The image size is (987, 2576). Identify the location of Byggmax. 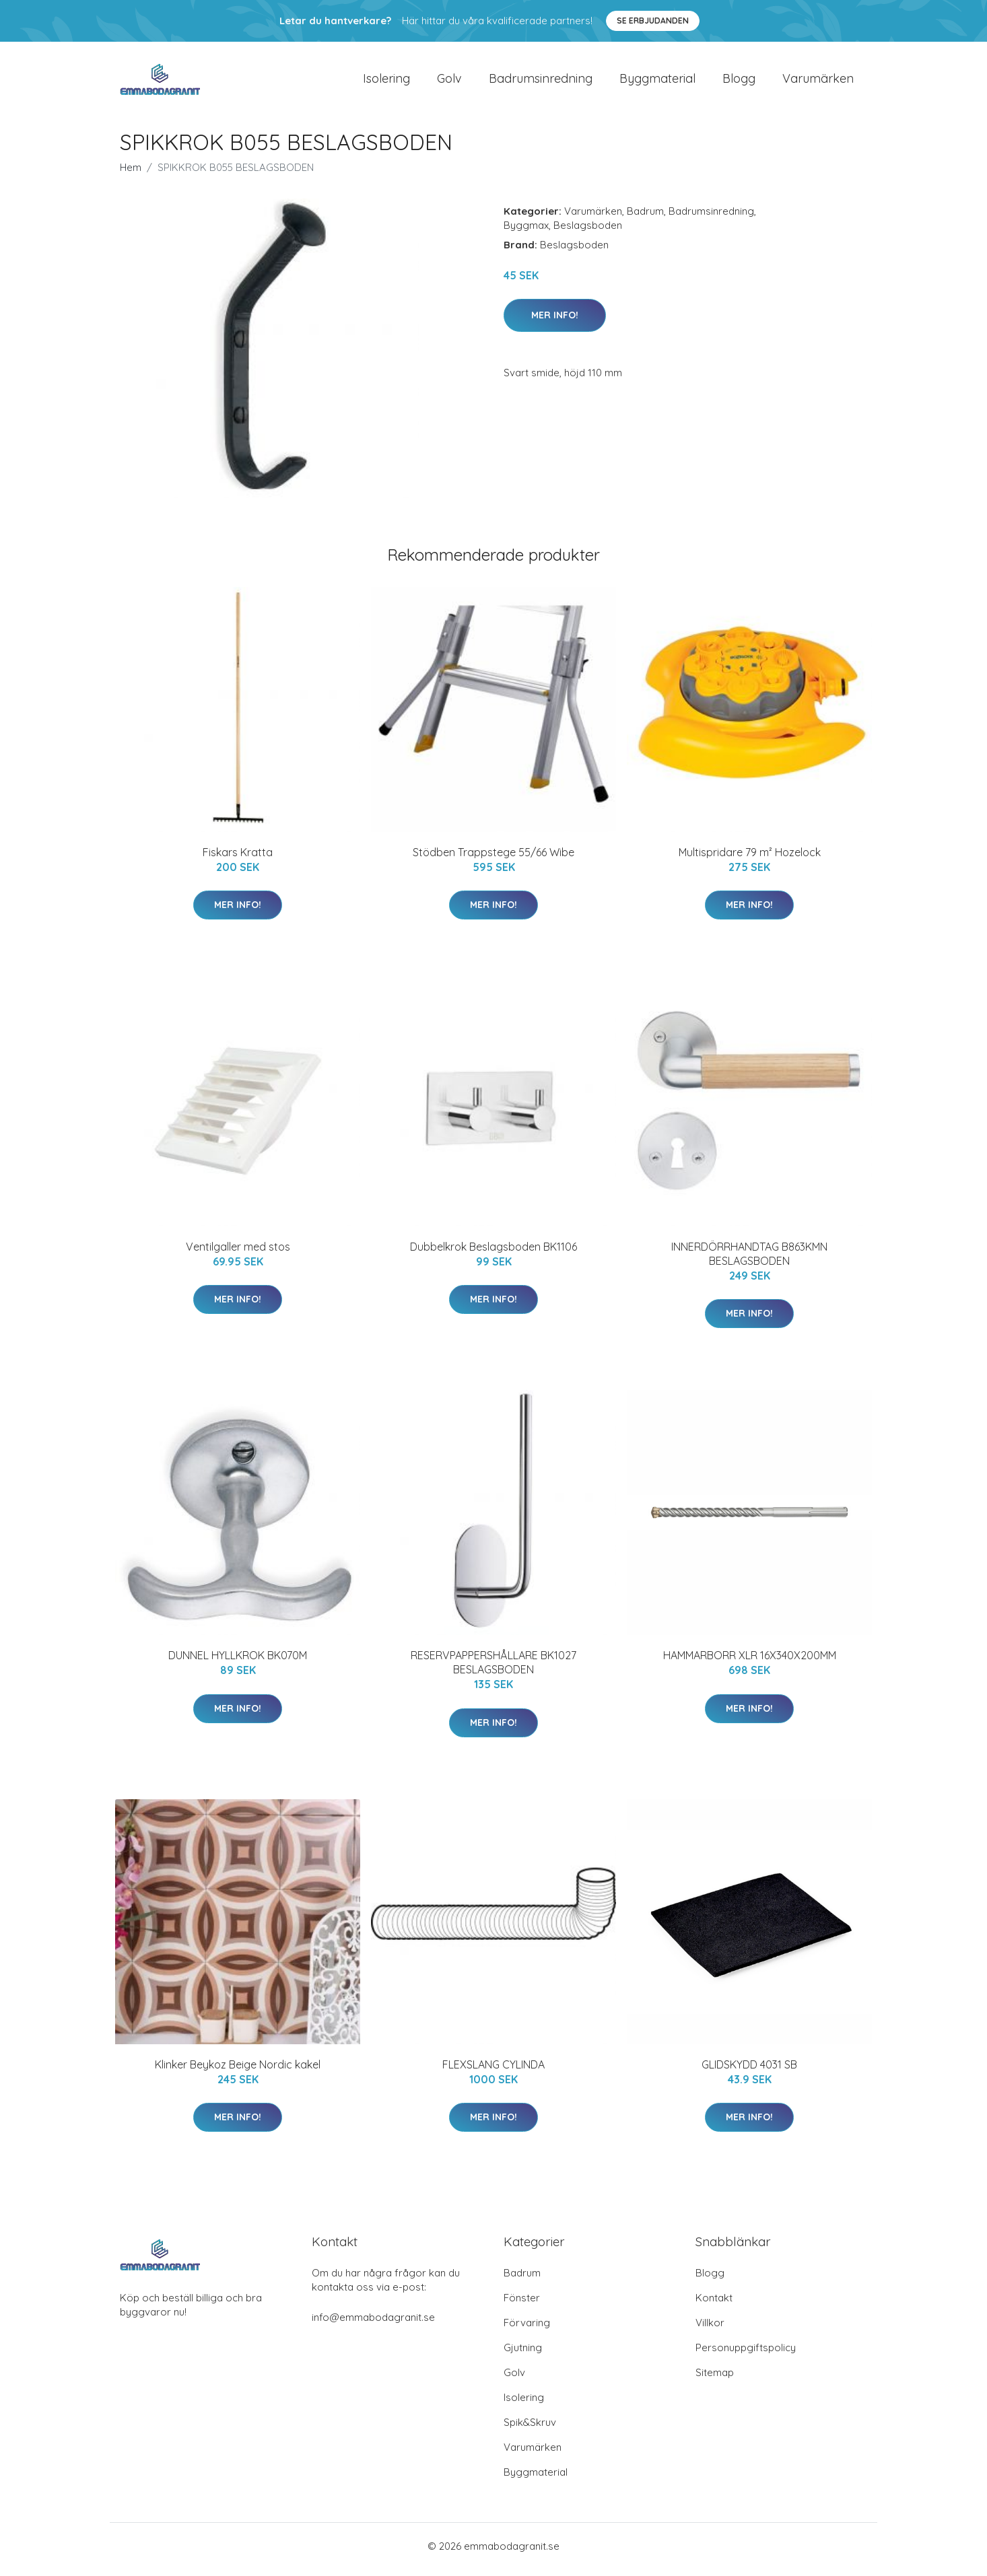
(526, 231).